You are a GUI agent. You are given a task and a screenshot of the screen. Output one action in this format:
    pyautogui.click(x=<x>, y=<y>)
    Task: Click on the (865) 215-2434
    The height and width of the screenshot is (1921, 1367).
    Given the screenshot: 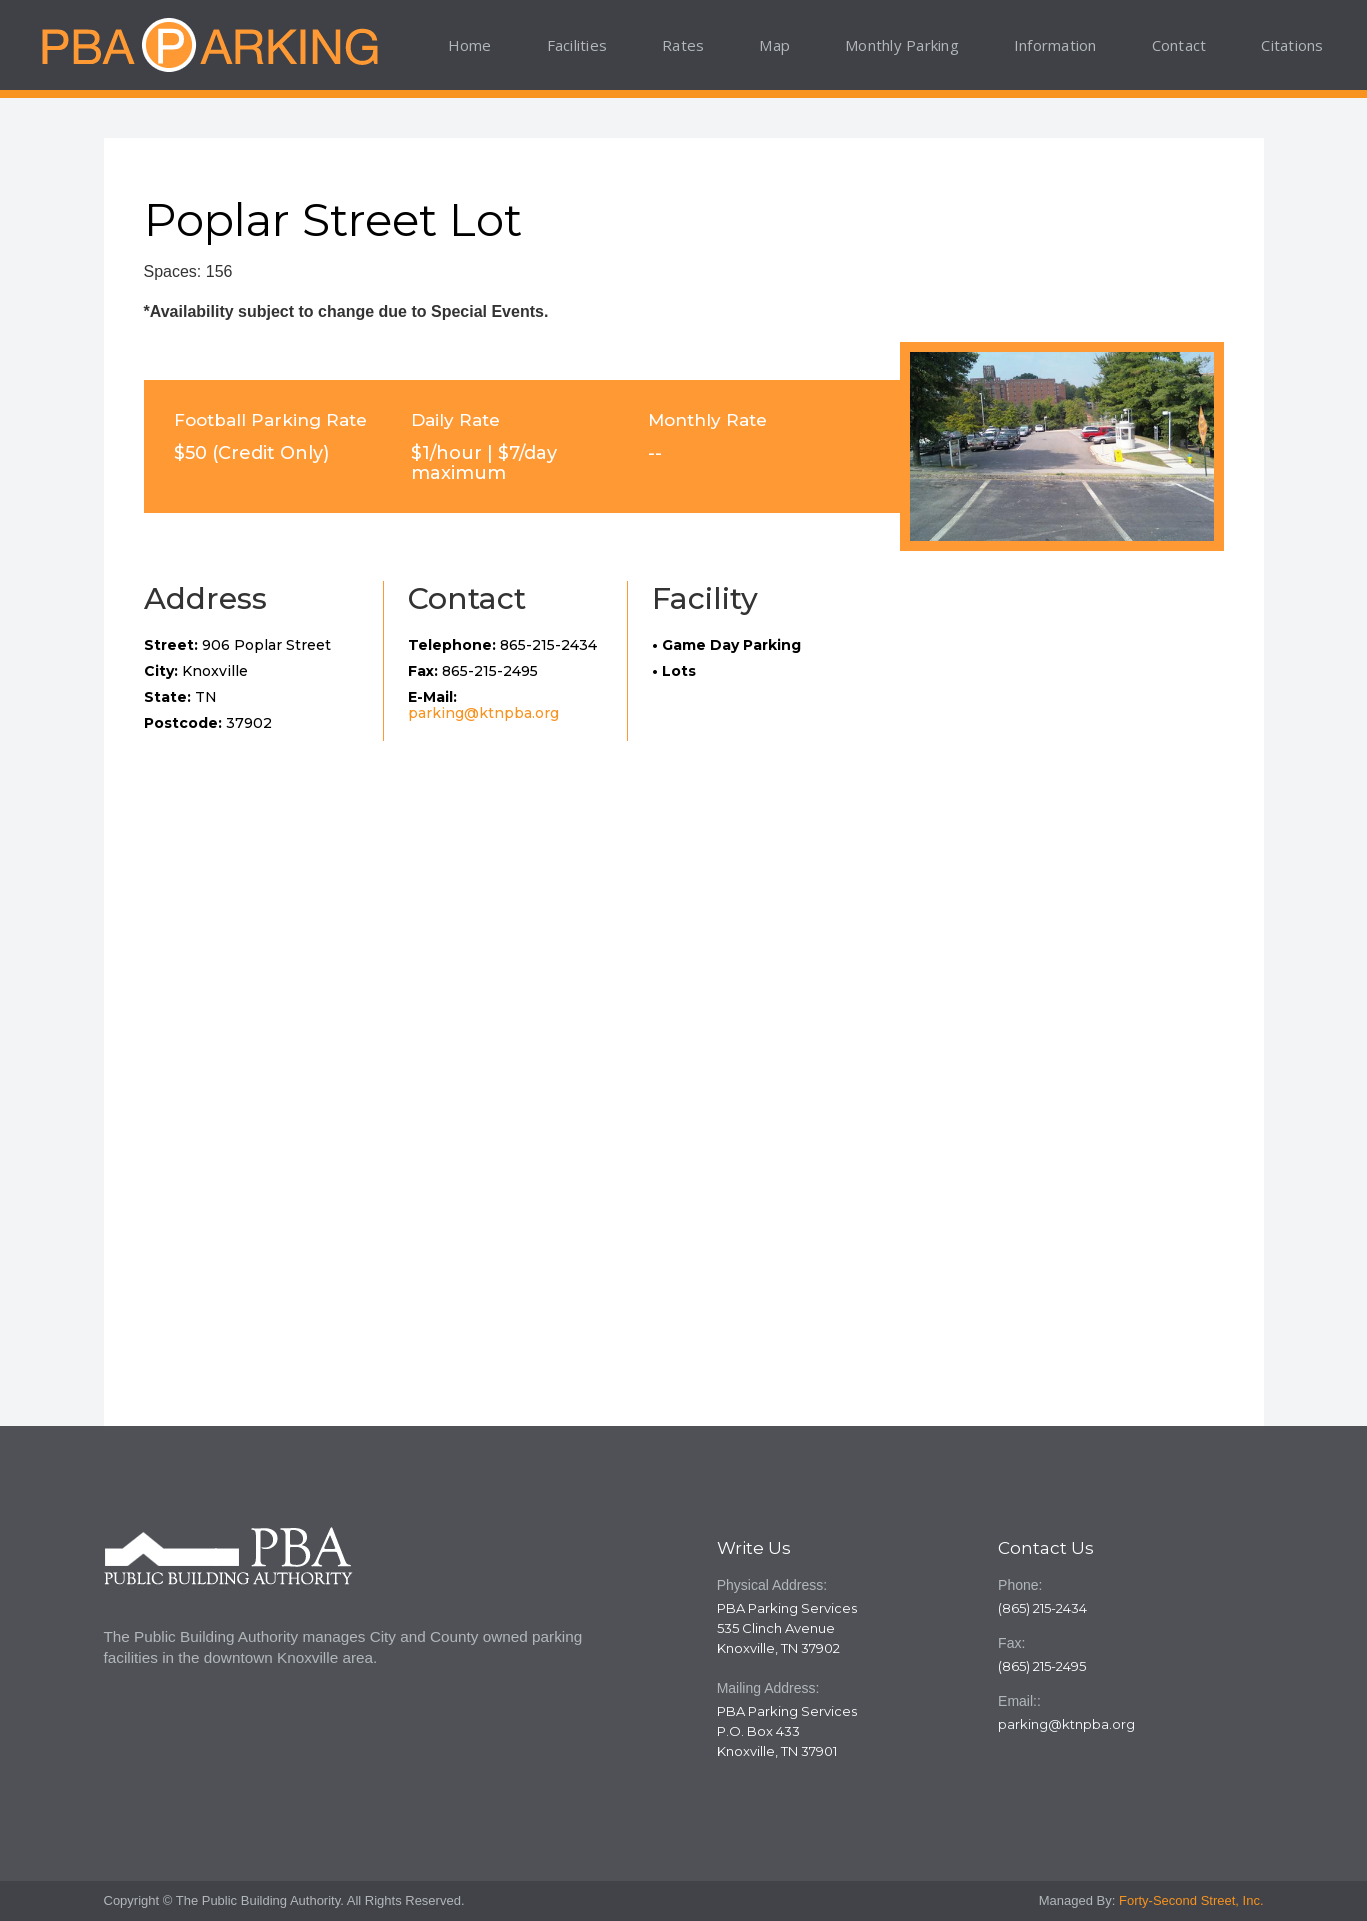 What is the action you would take?
    pyautogui.click(x=1042, y=1608)
    